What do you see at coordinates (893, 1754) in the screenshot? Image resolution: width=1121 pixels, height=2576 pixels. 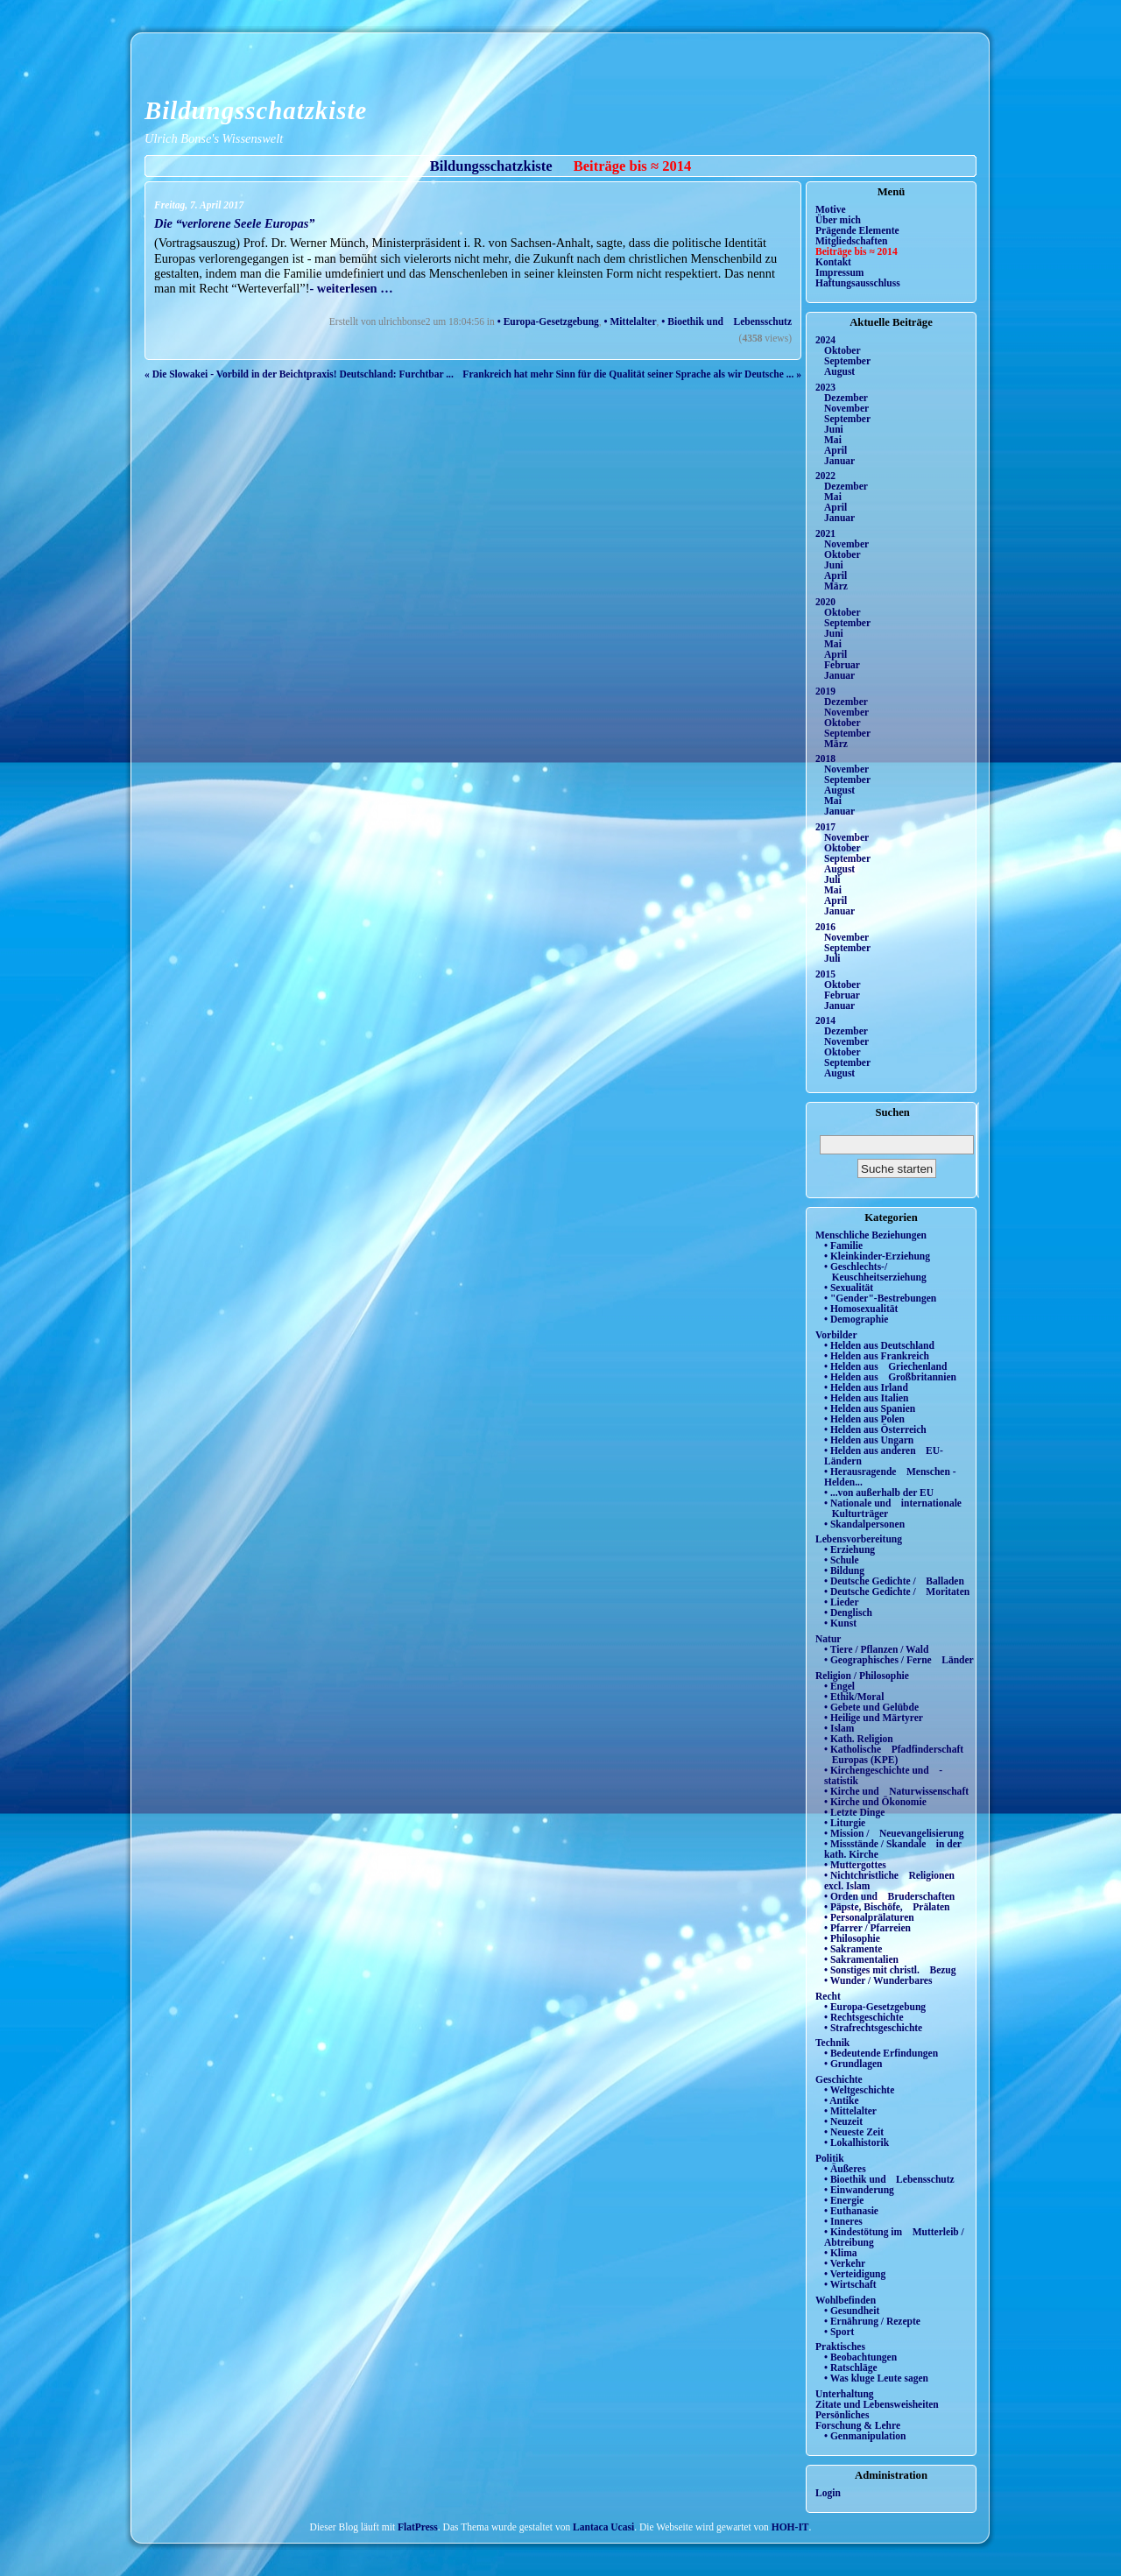 I see `• Katholische Pfadfinderschaft Europas (KPE)` at bounding box center [893, 1754].